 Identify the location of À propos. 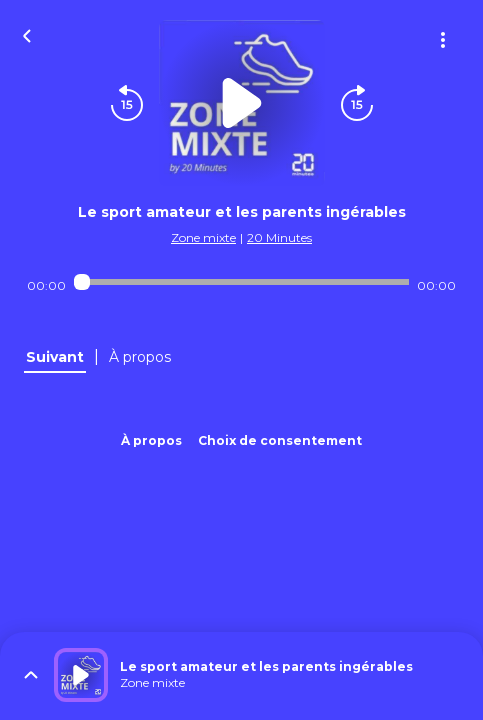
(151, 440).